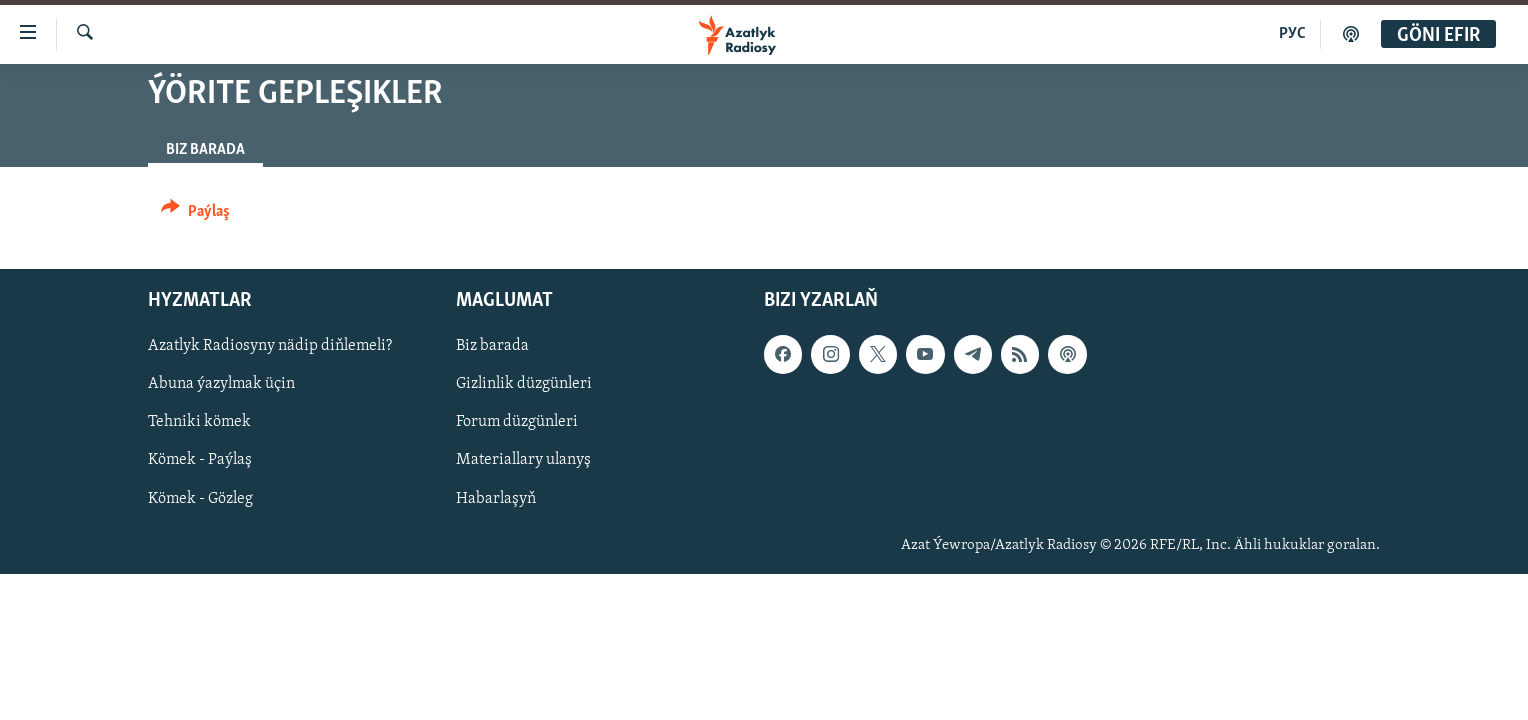  I want to click on РУС, so click(1292, 34).